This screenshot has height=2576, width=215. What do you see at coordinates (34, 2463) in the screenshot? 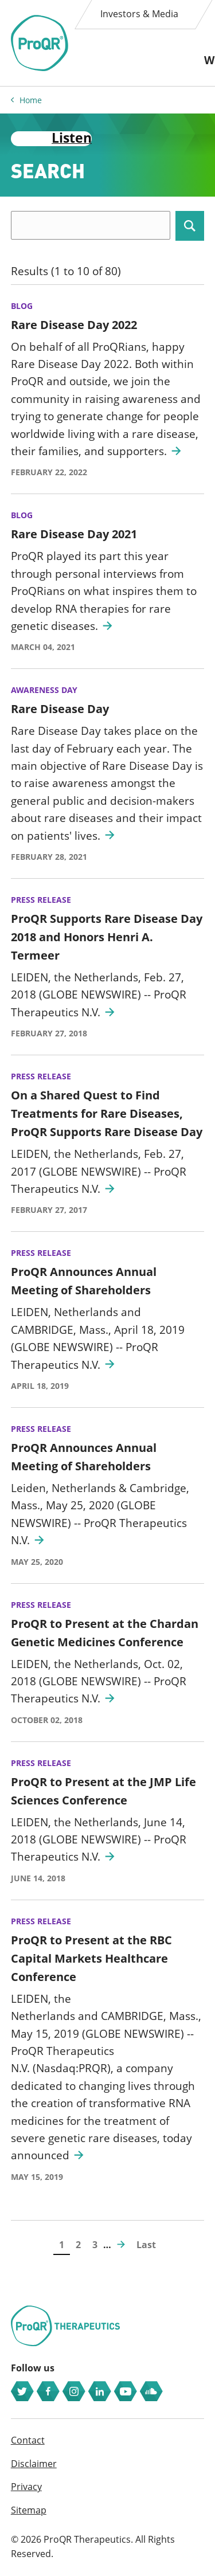
I see `Disclaimer` at bounding box center [34, 2463].